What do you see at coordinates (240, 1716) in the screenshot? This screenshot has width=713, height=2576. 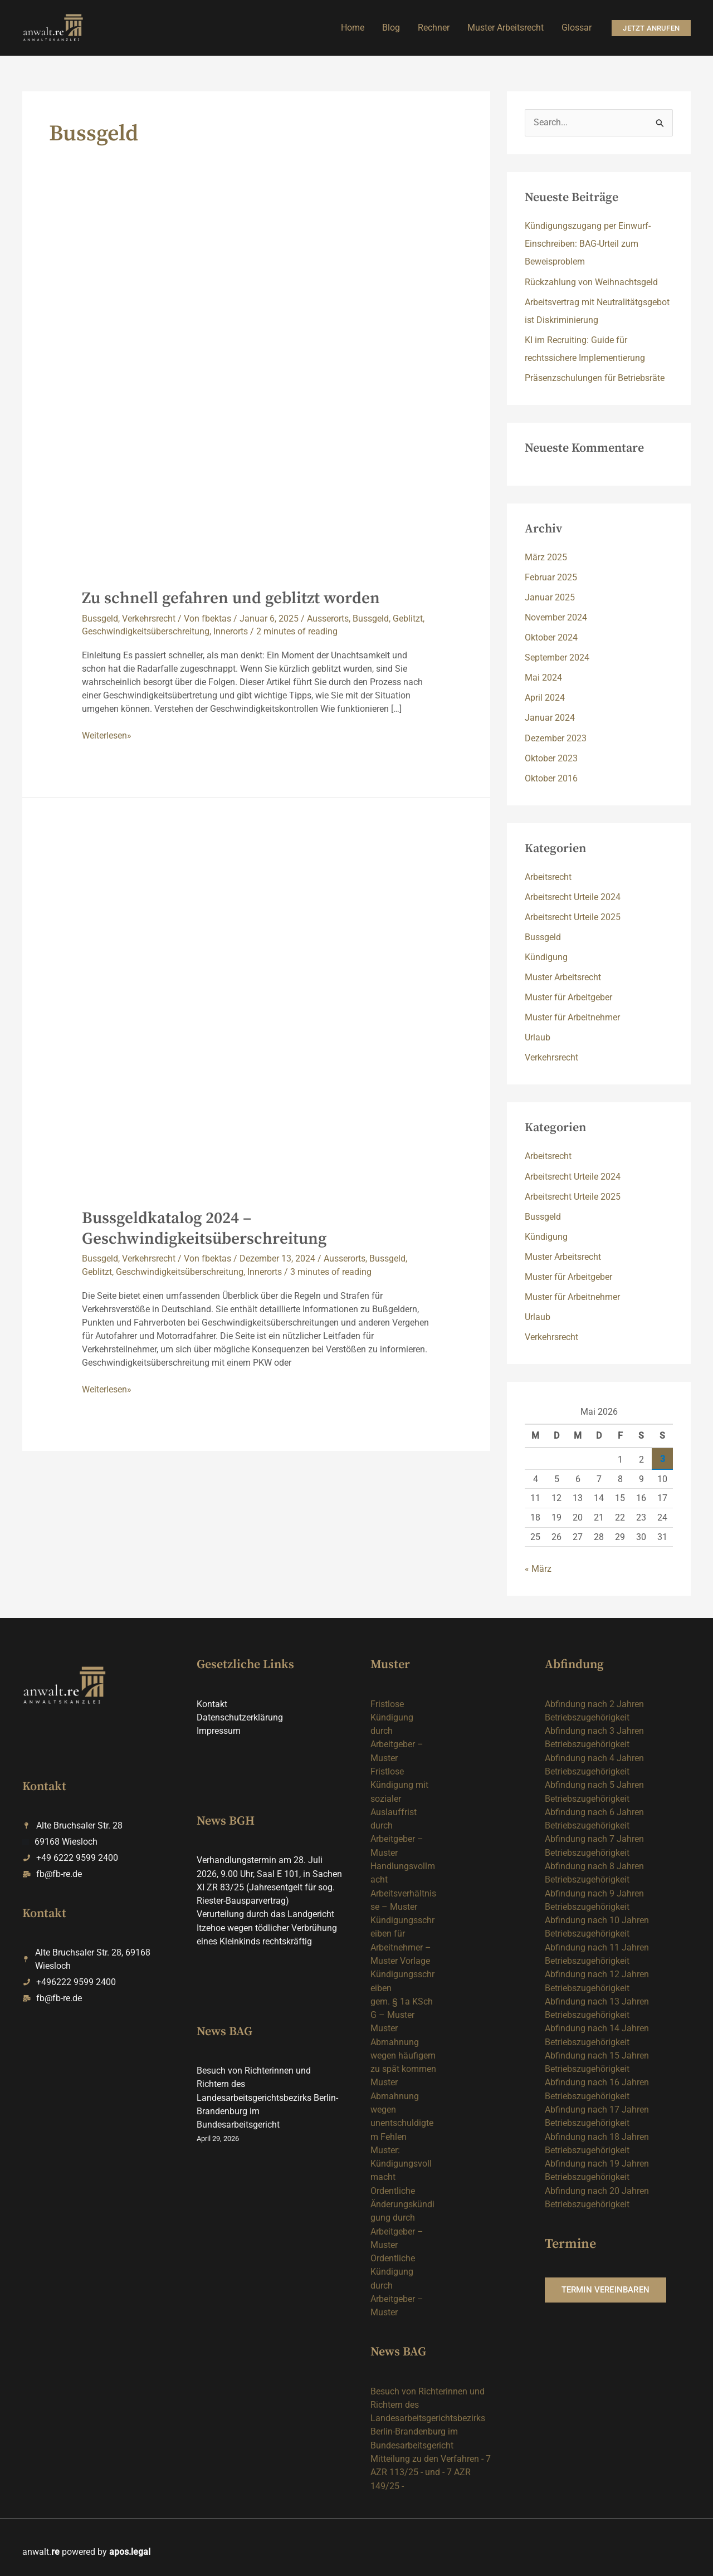 I see `Datenschutzerklärung` at bounding box center [240, 1716].